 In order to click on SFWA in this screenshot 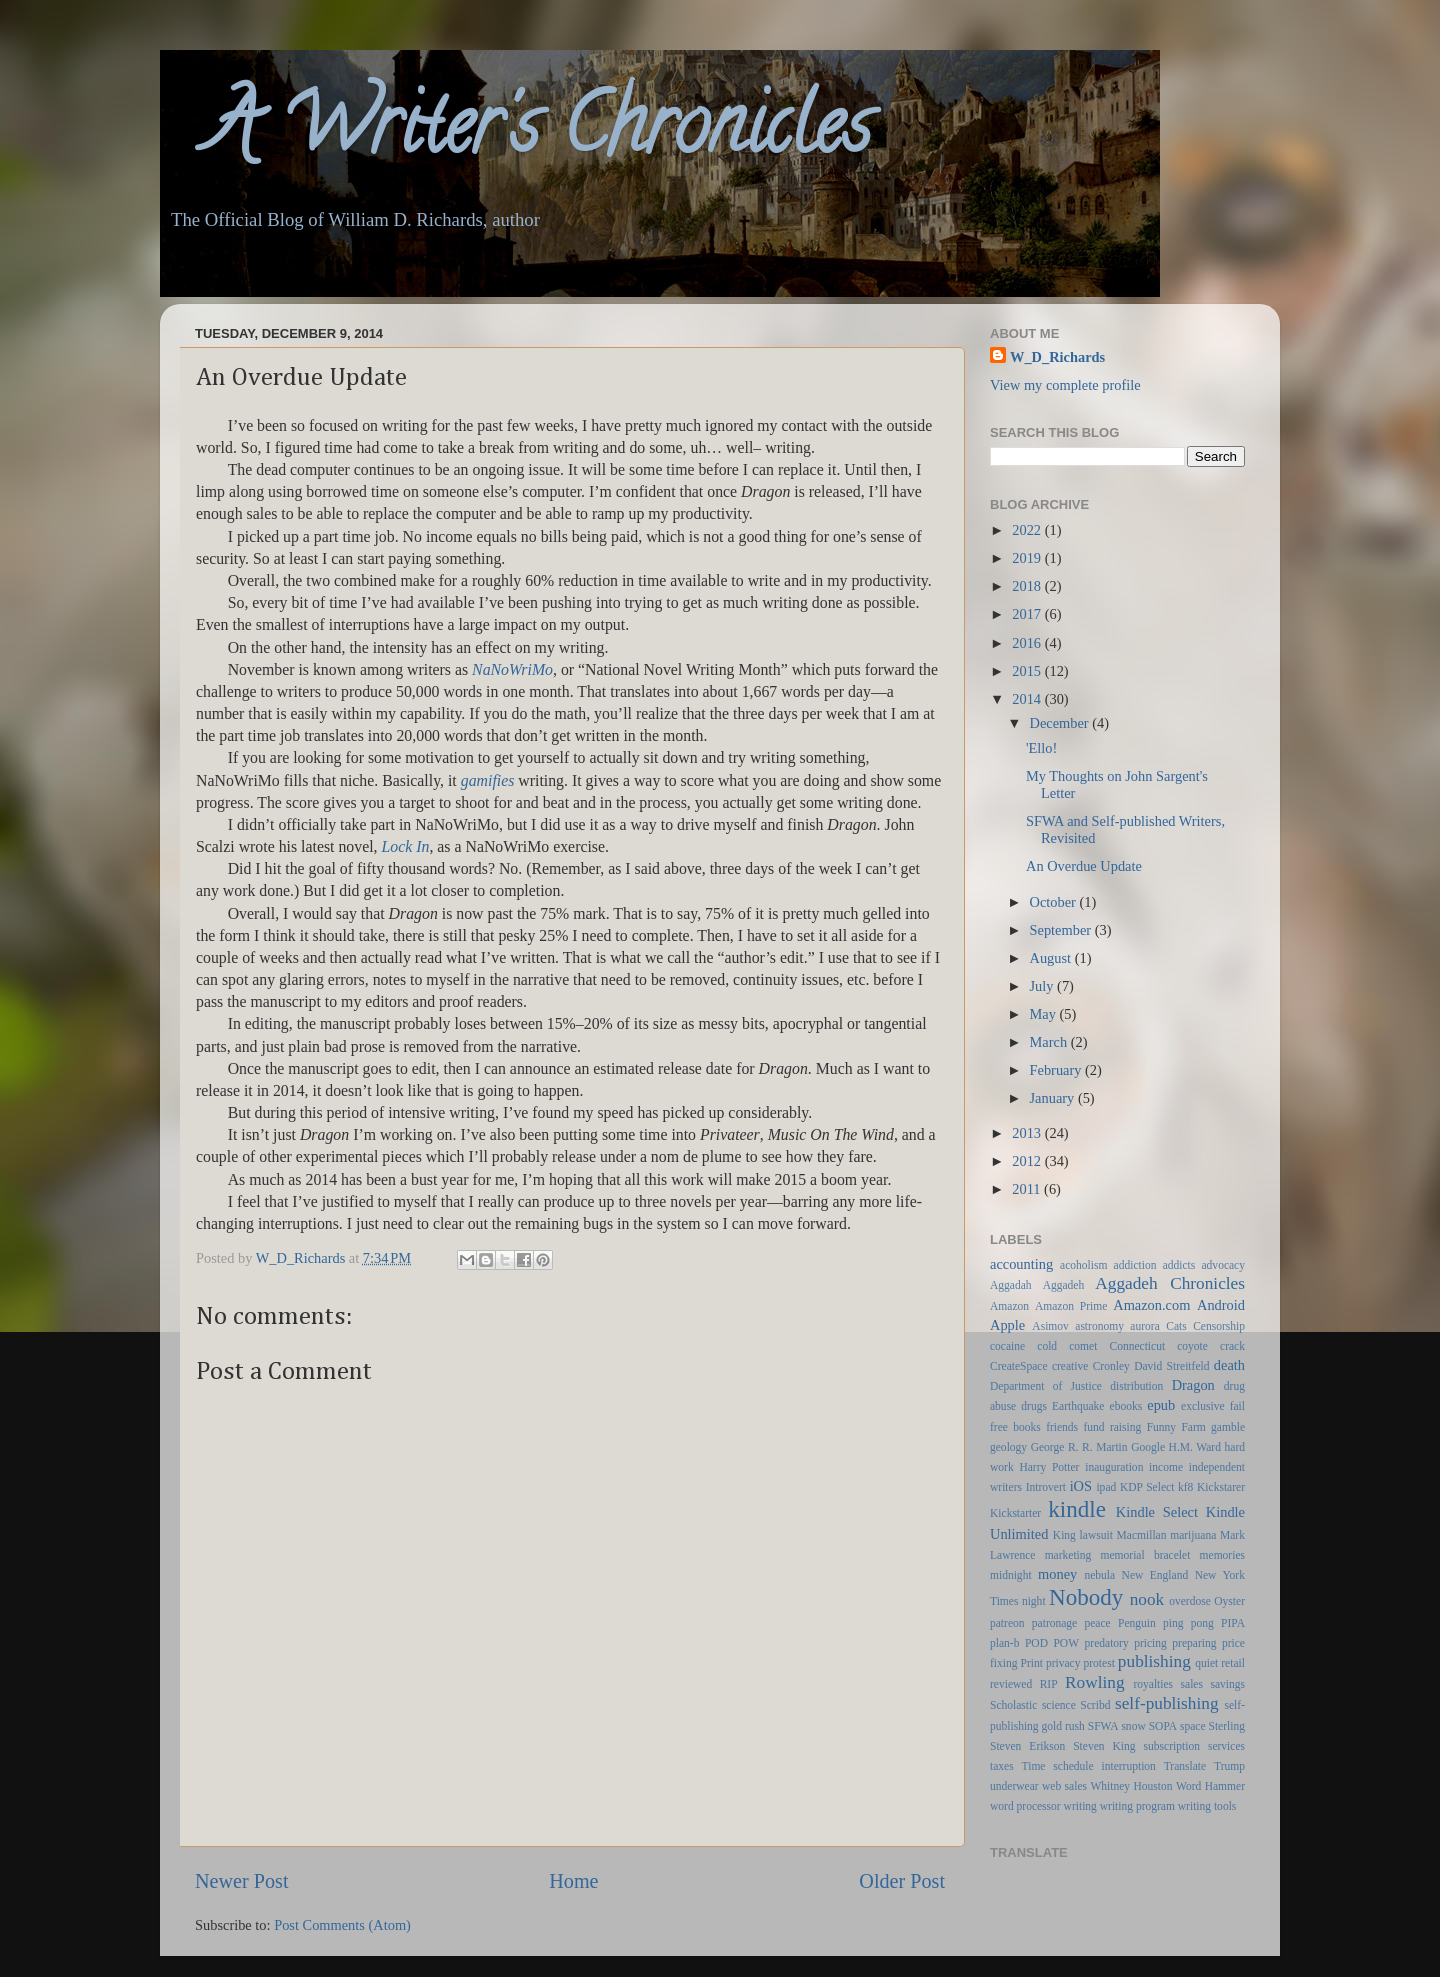, I will do `click(1103, 1726)`.